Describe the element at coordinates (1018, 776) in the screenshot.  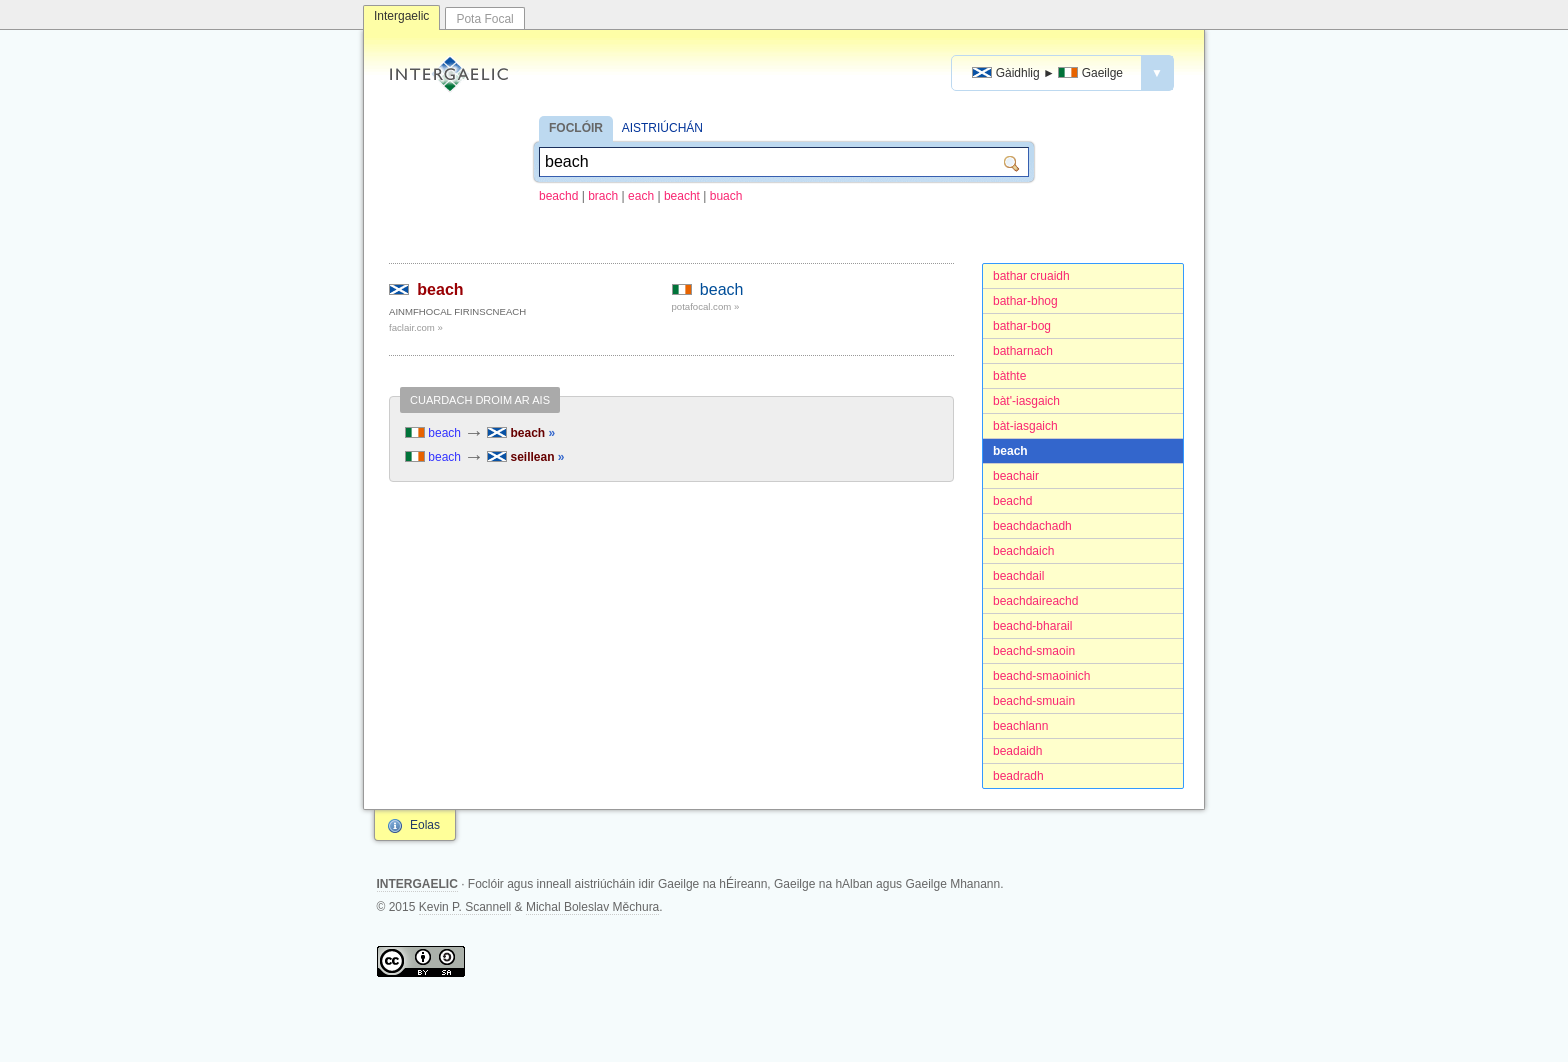
I see `beadradh` at that location.